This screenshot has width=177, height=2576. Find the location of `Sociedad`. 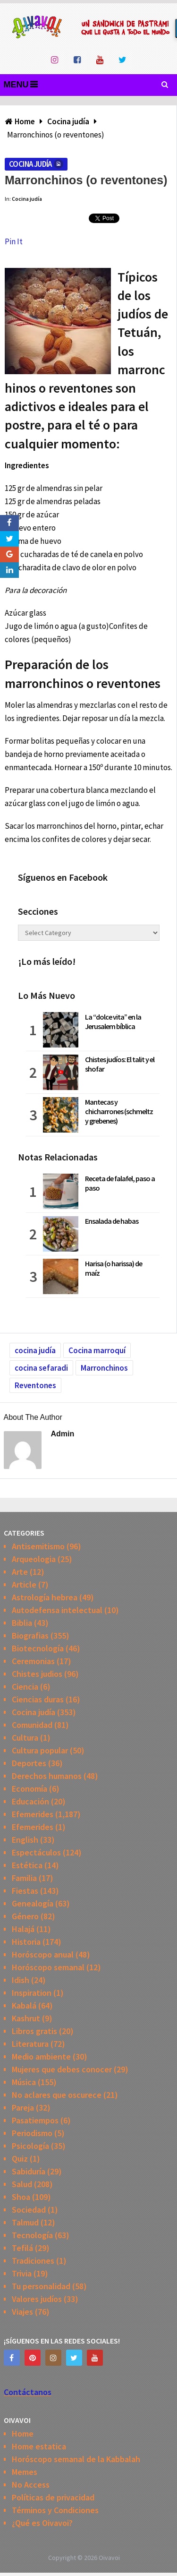

Sociedad is located at coordinates (29, 2209).